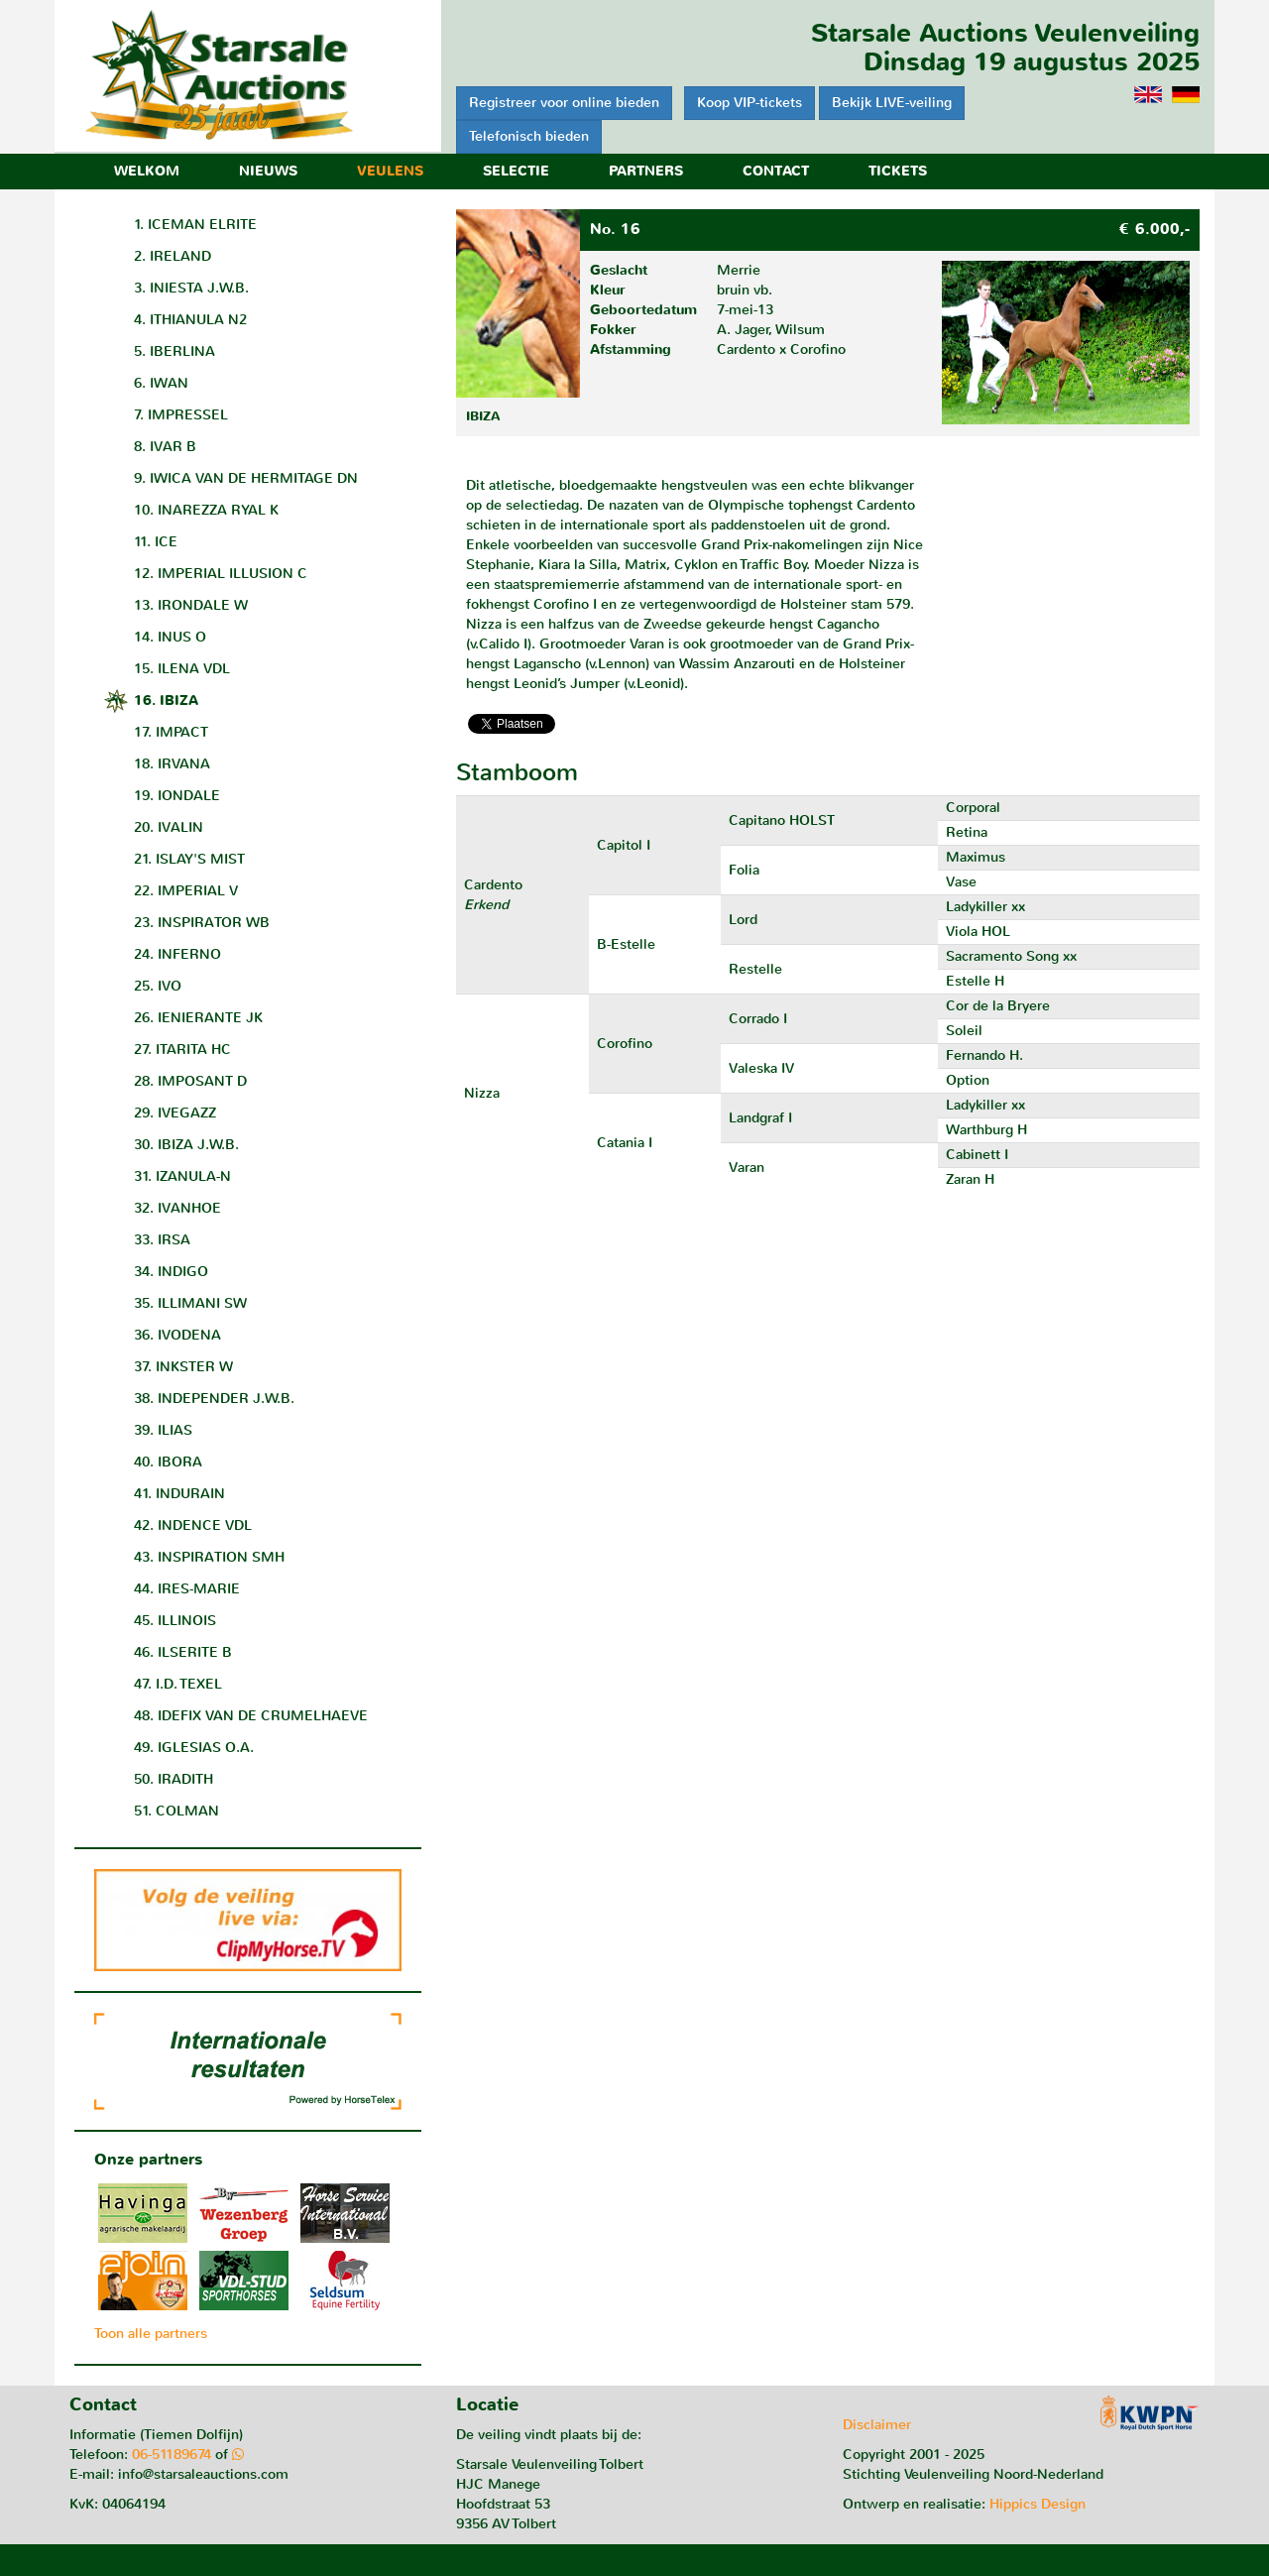 This screenshot has height=2576, width=1269. Describe the element at coordinates (516, 171) in the screenshot. I see `Selectie [button]` at that location.